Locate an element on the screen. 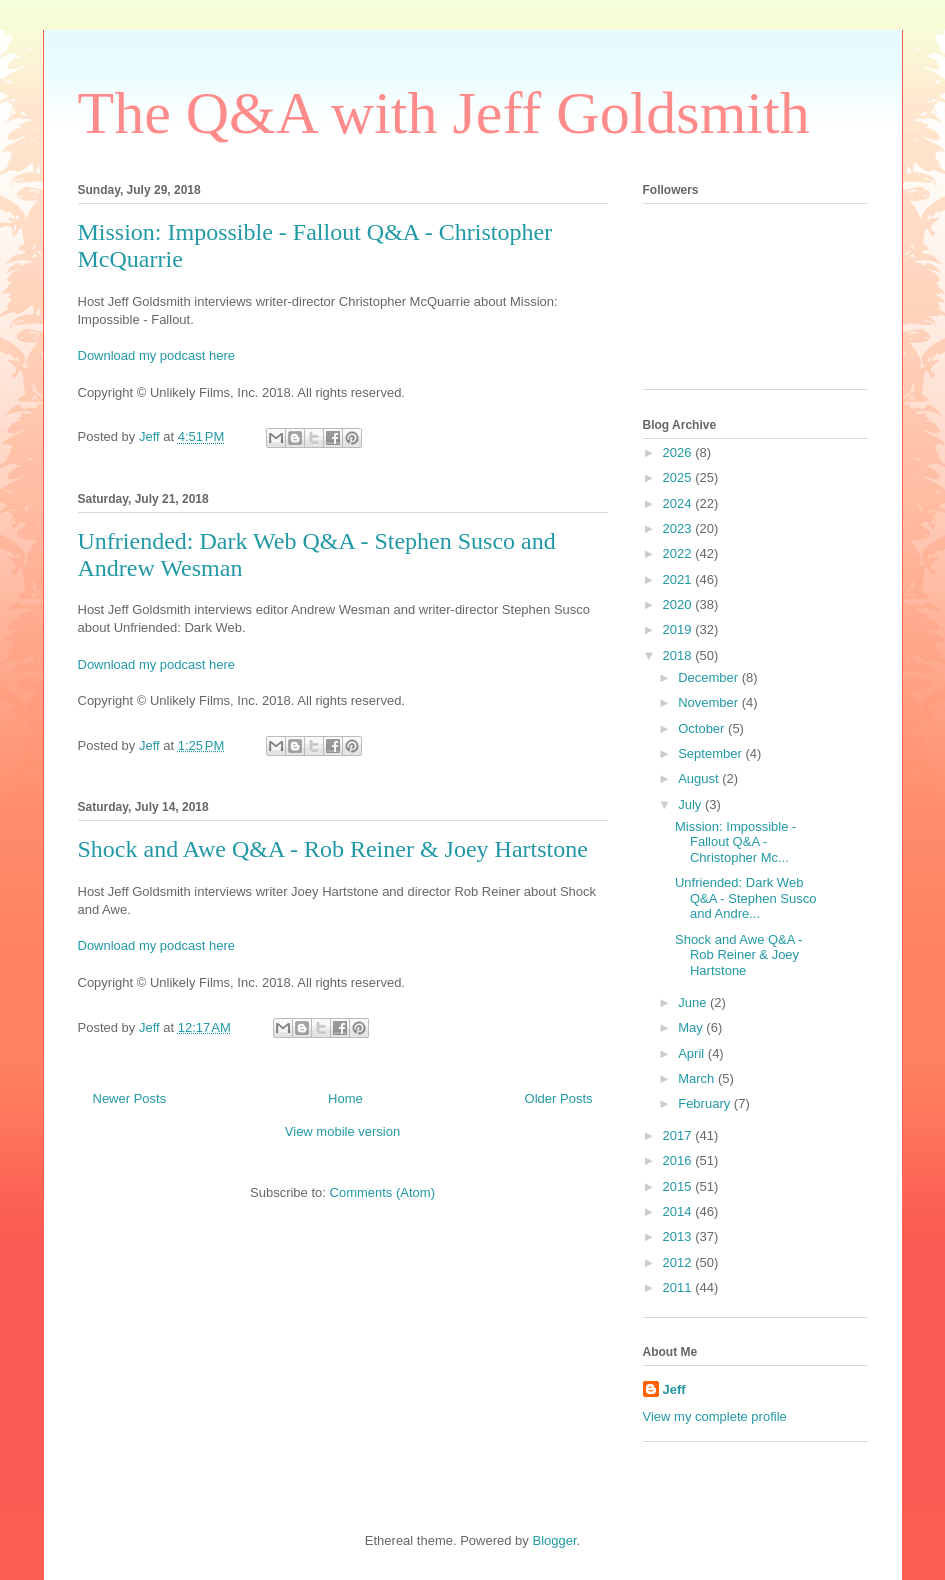  2016 is located at coordinates (679, 1160).